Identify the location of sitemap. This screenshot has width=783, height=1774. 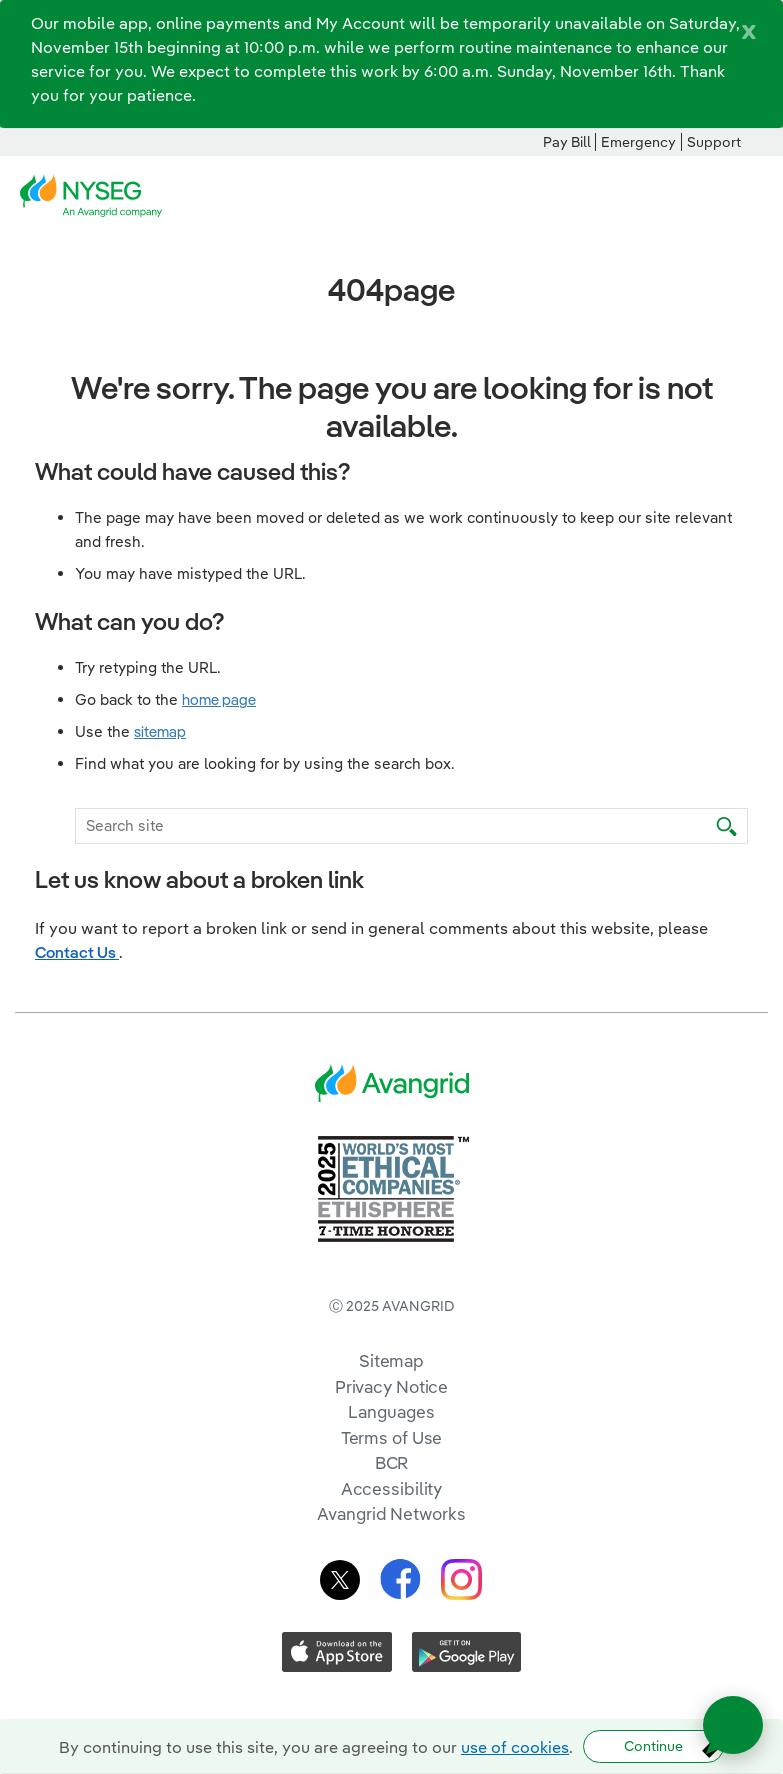
(160, 731).